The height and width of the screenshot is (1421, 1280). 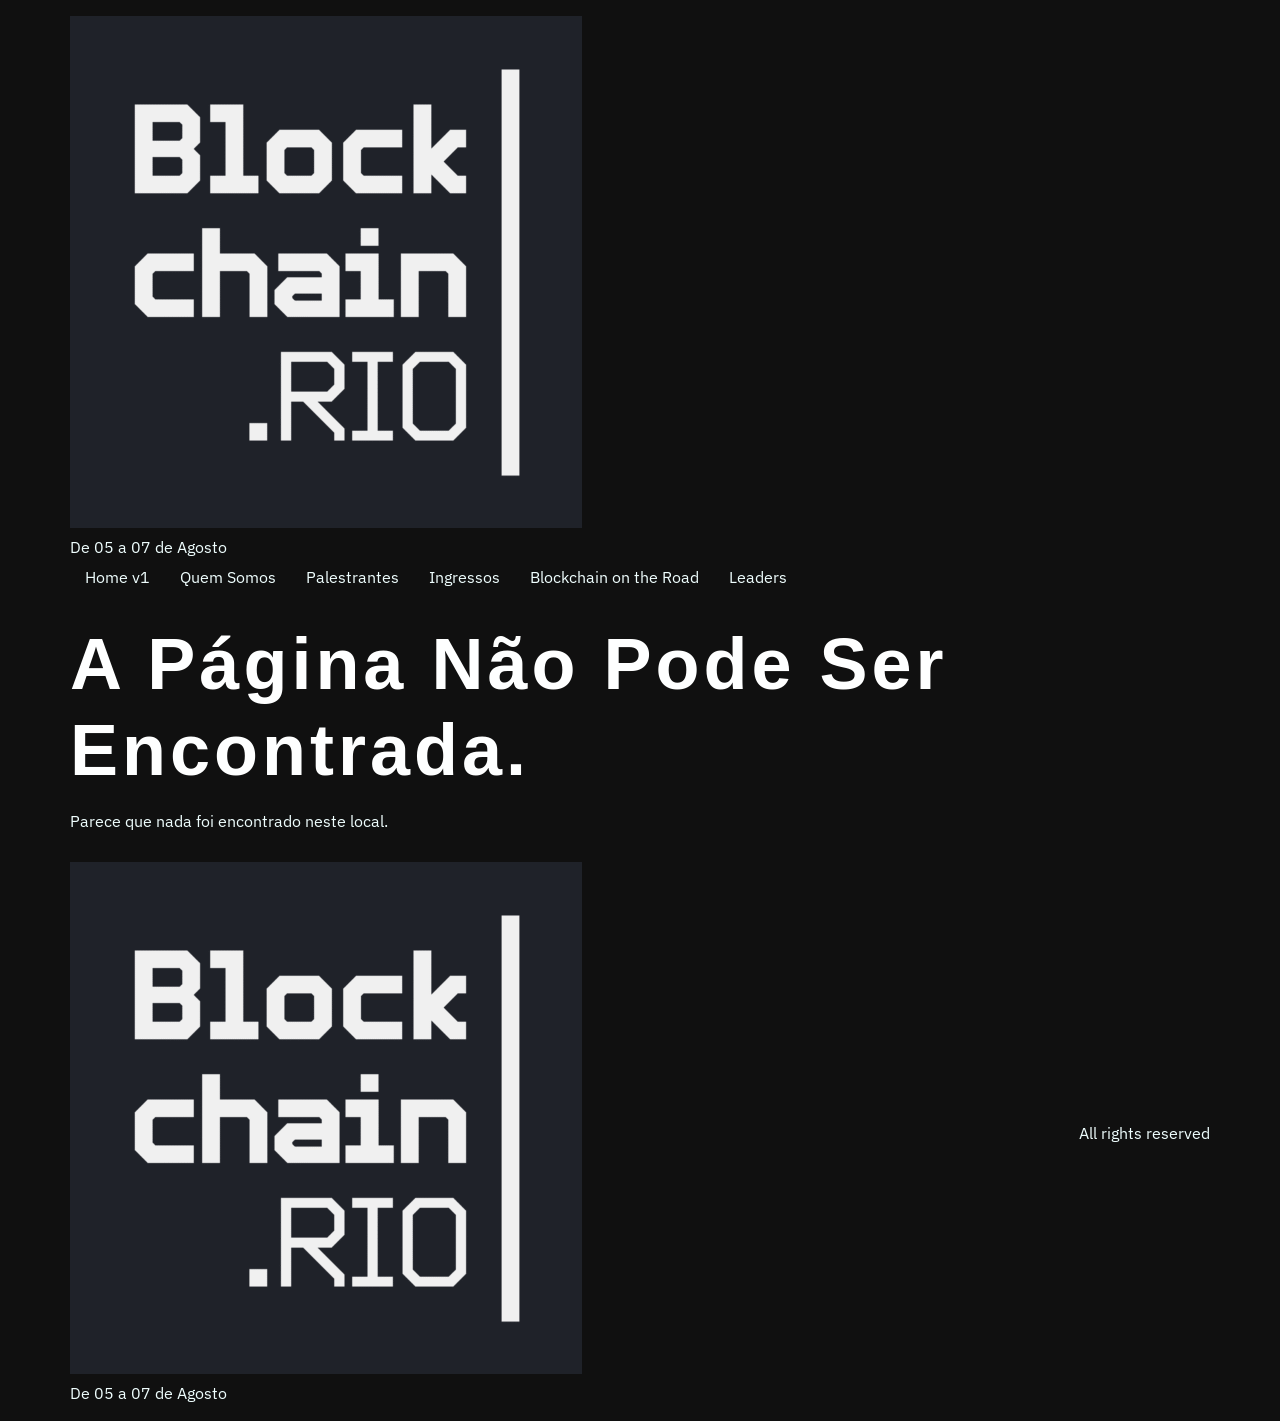 I want to click on Blockchain on the Road, so click(x=614, y=577).